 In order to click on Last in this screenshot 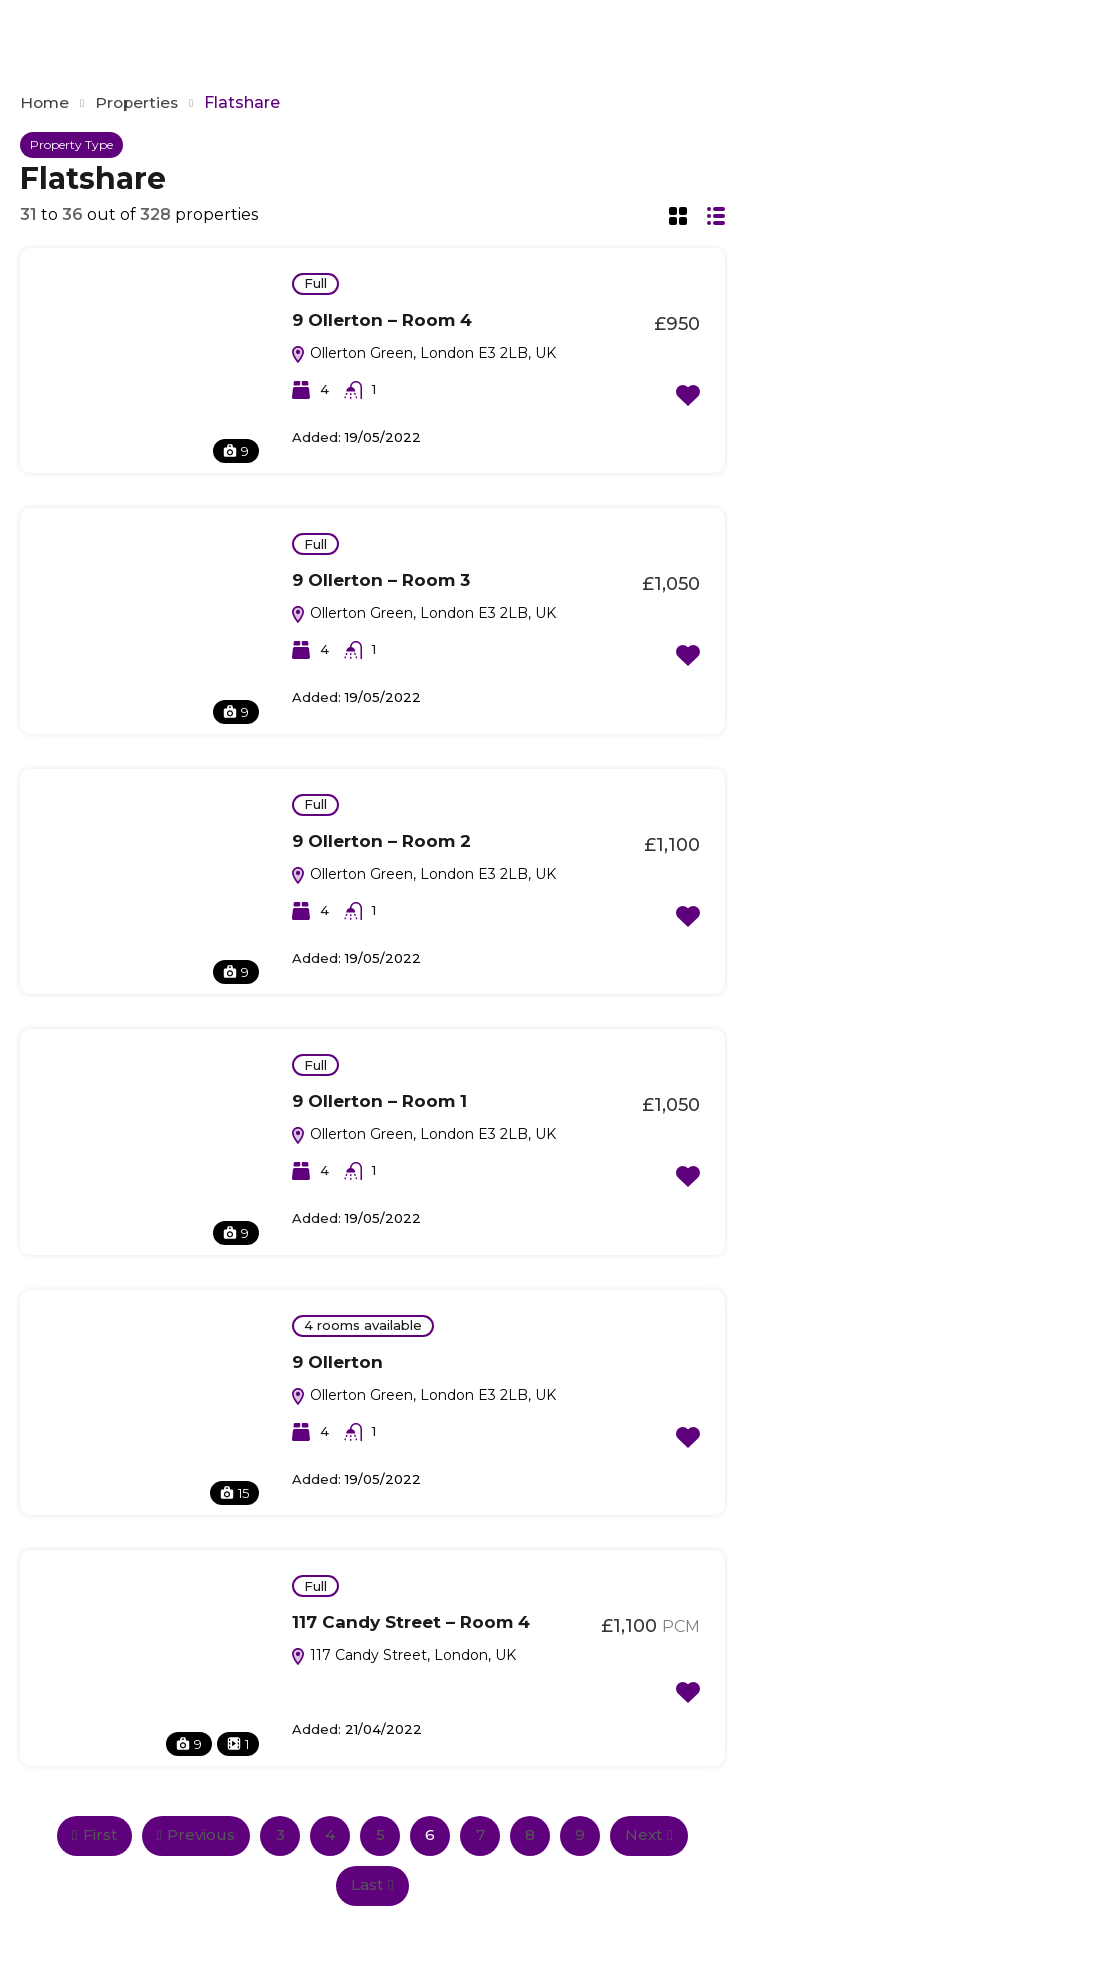, I will do `click(372, 1884)`.